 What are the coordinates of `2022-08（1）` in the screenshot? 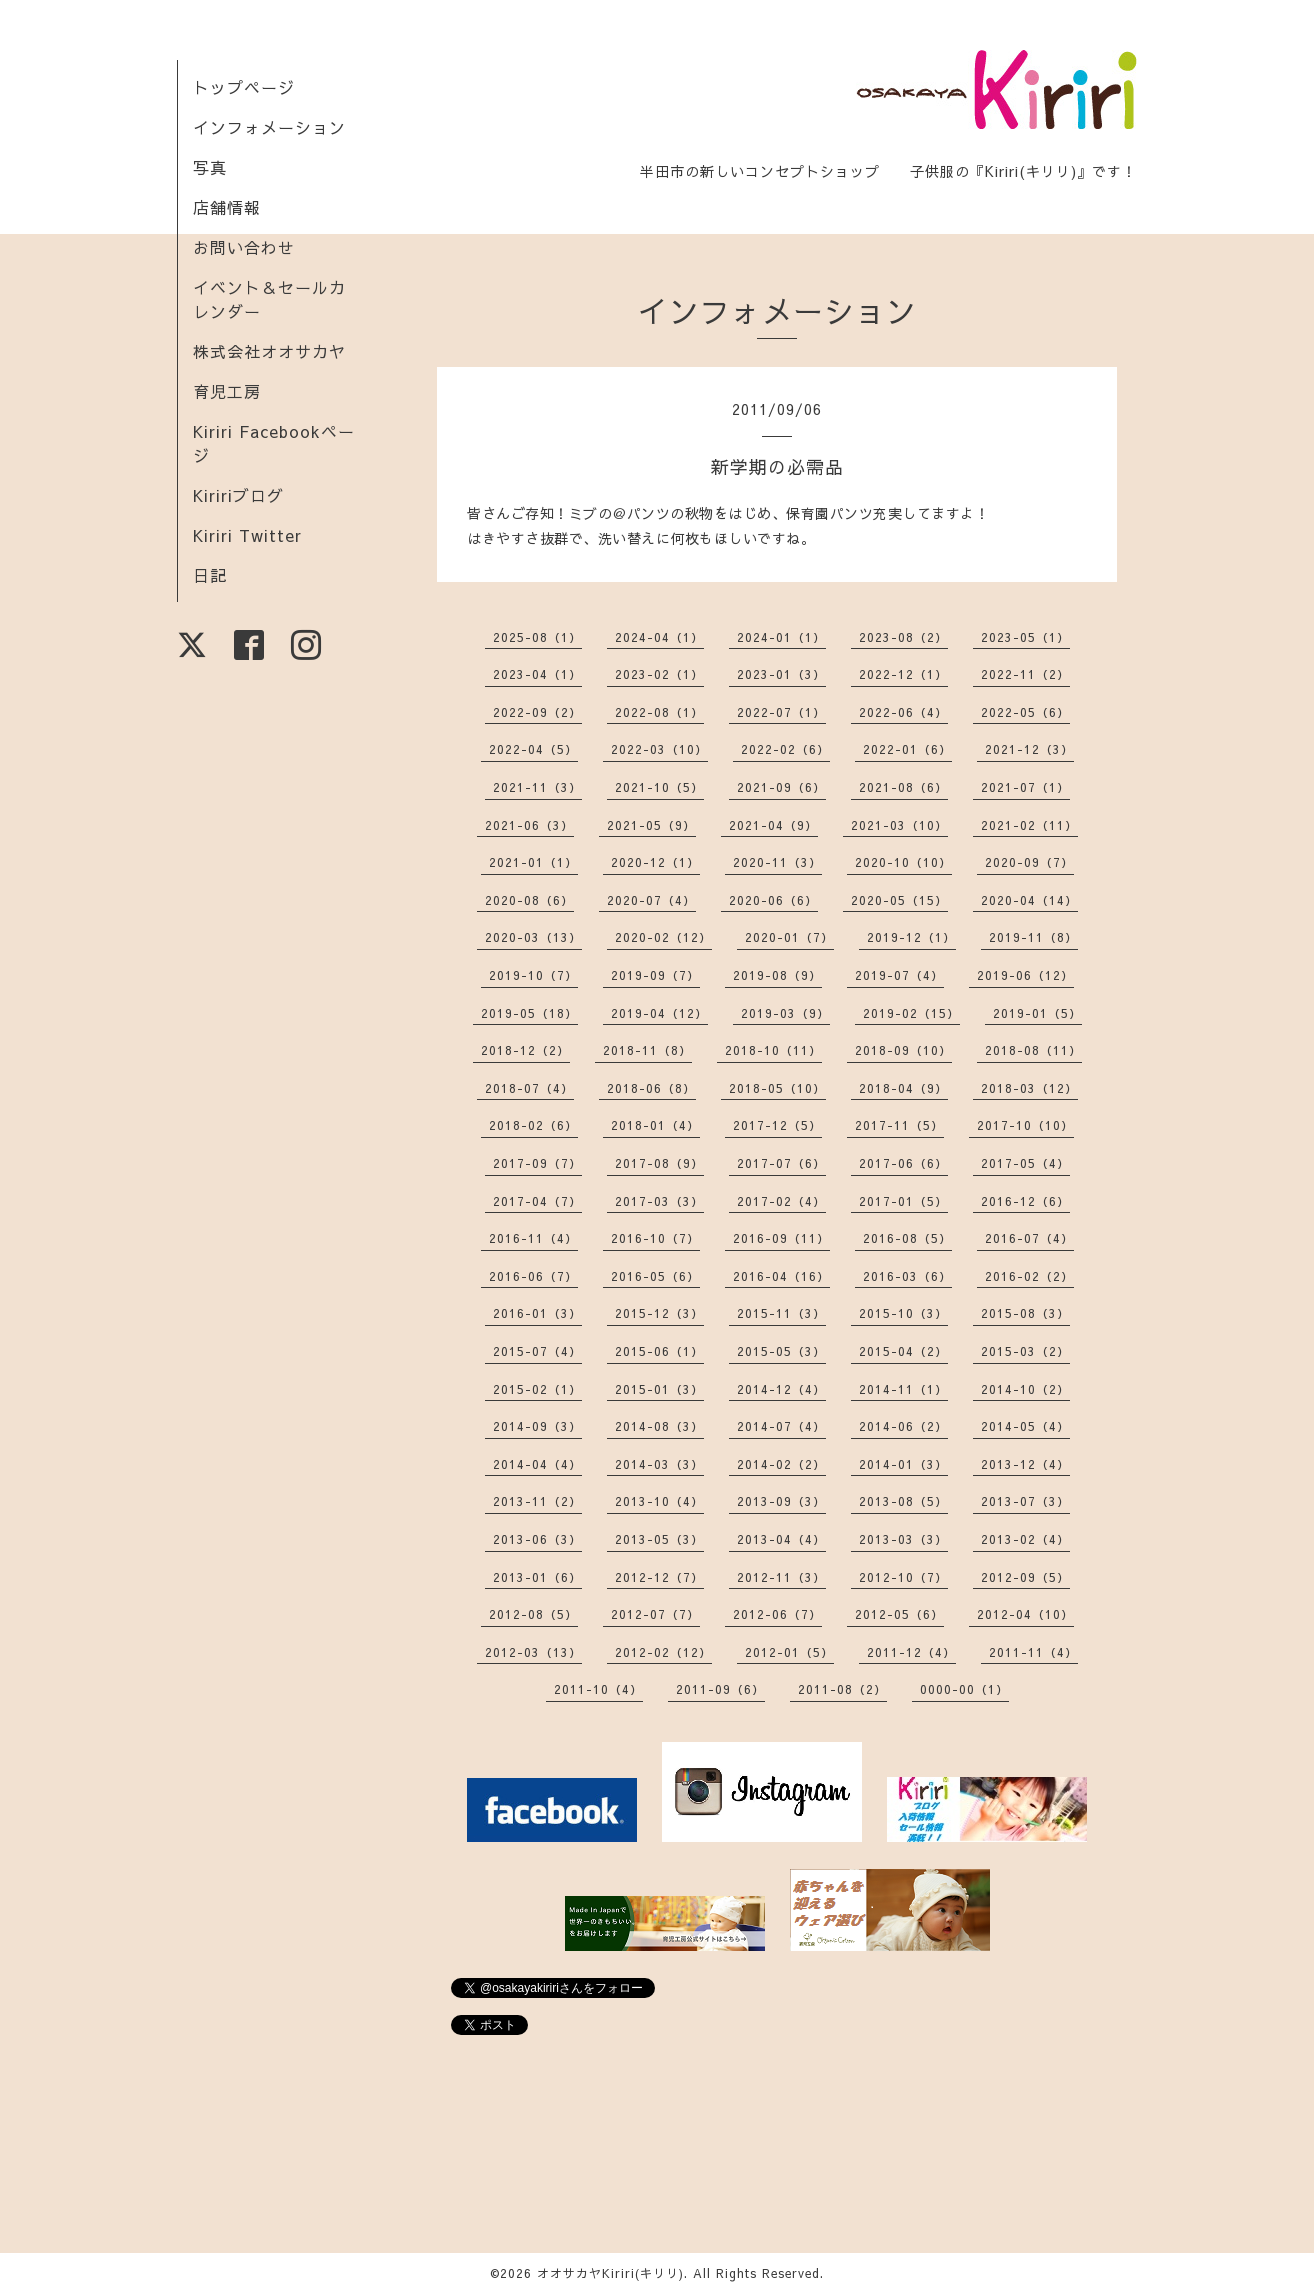 It's located at (659, 712).